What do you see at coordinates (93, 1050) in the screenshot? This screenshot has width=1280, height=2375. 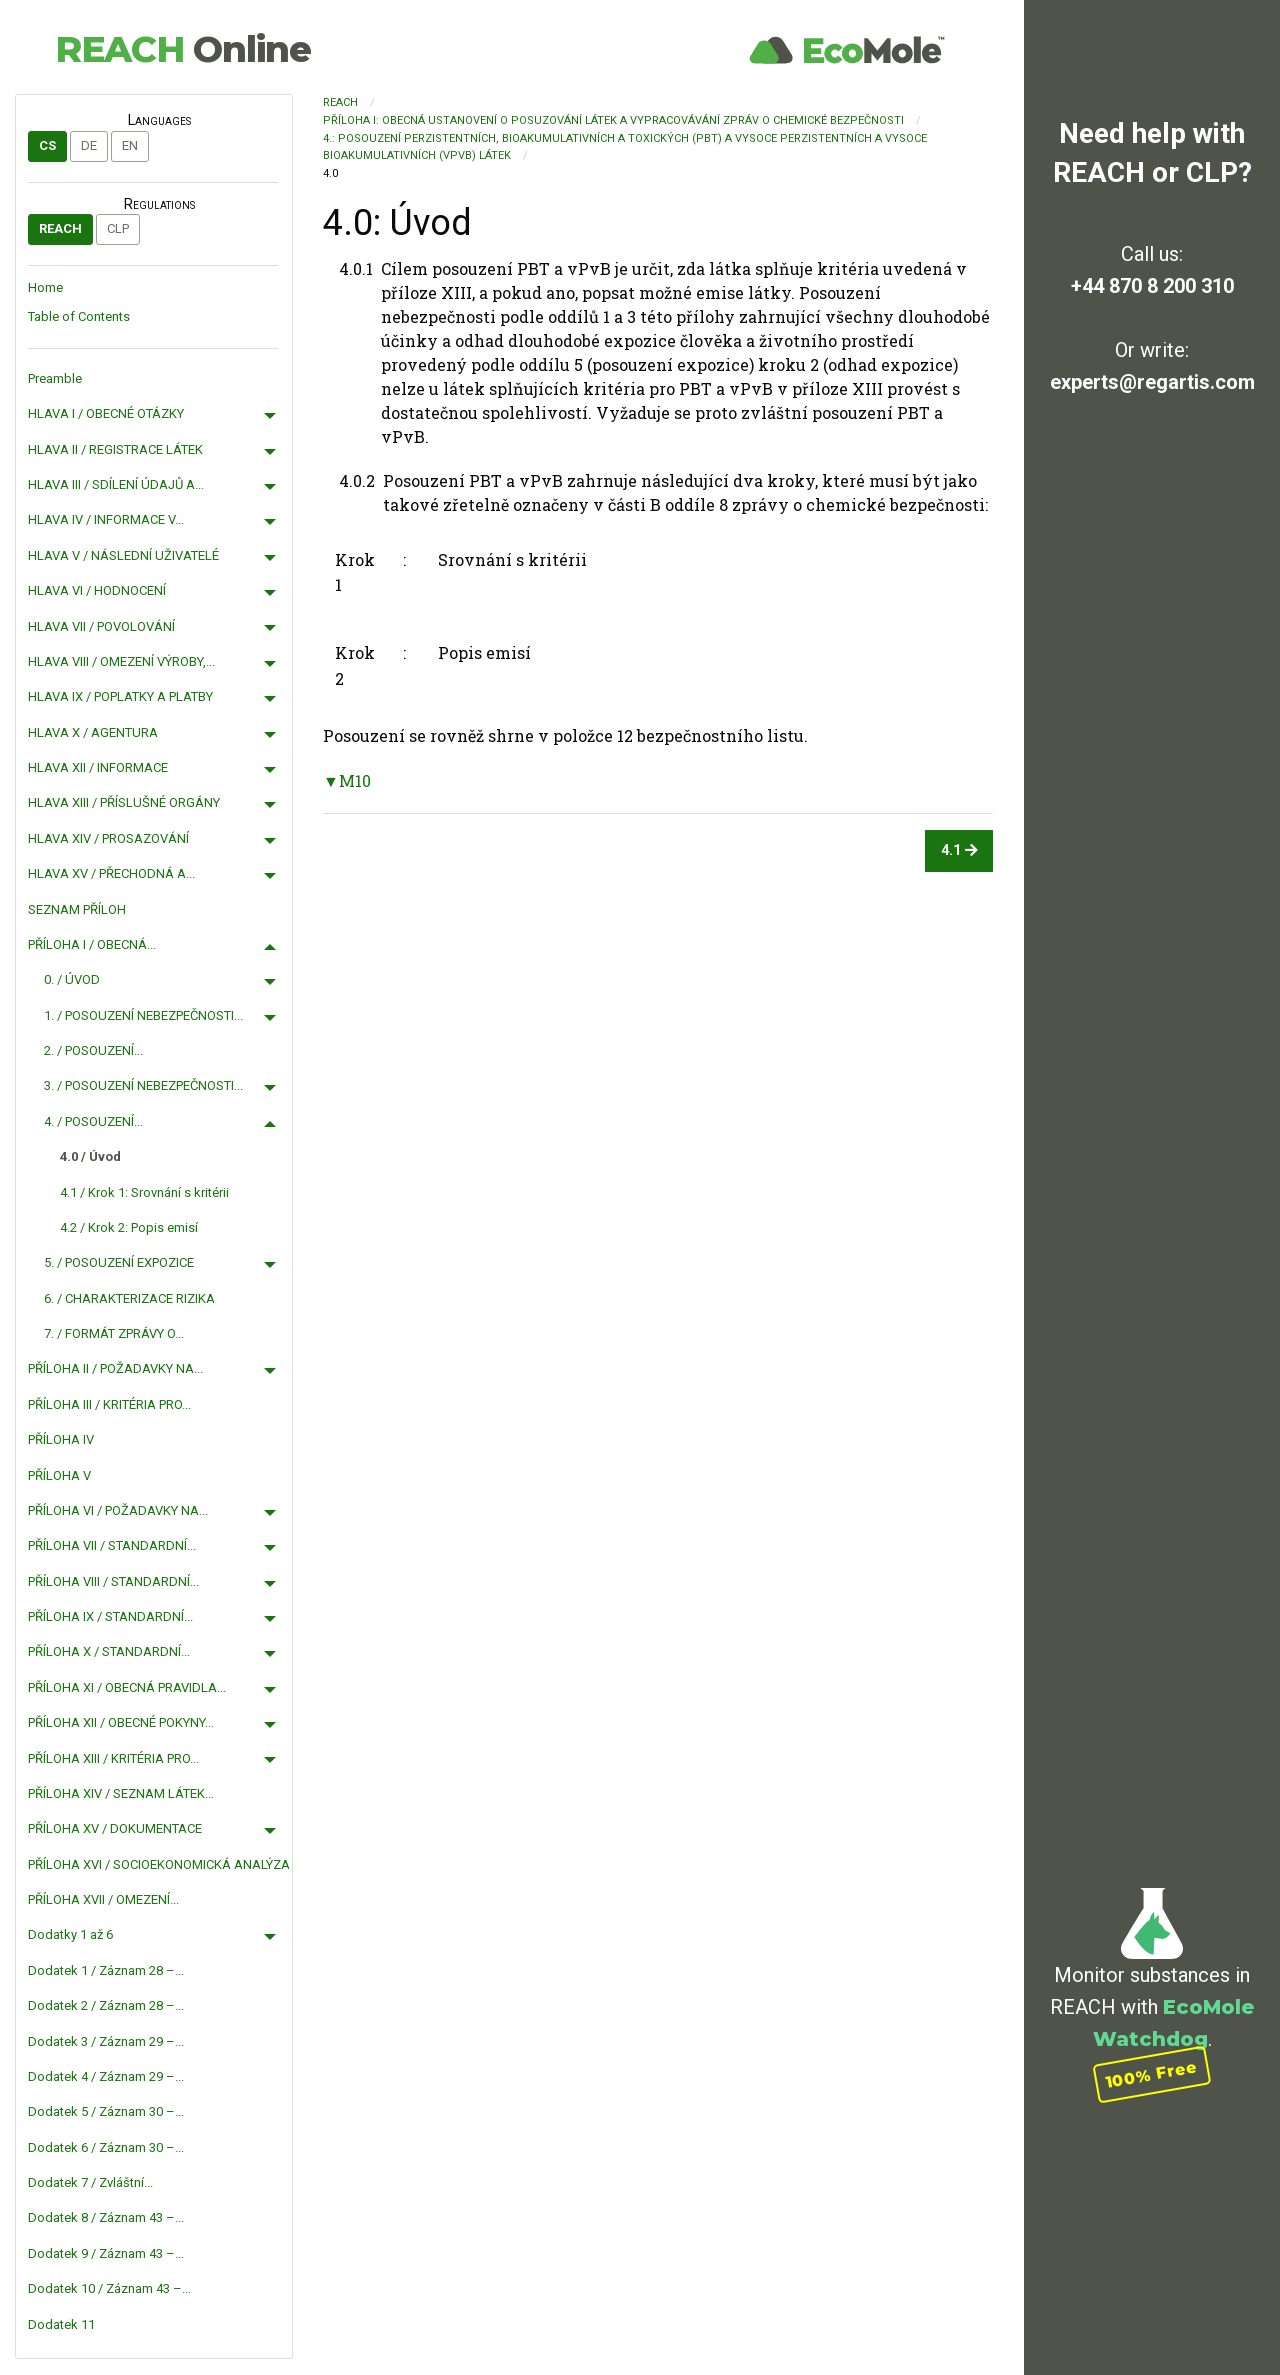 I see `2. / POSOUZENÍ...` at bounding box center [93, 1050].